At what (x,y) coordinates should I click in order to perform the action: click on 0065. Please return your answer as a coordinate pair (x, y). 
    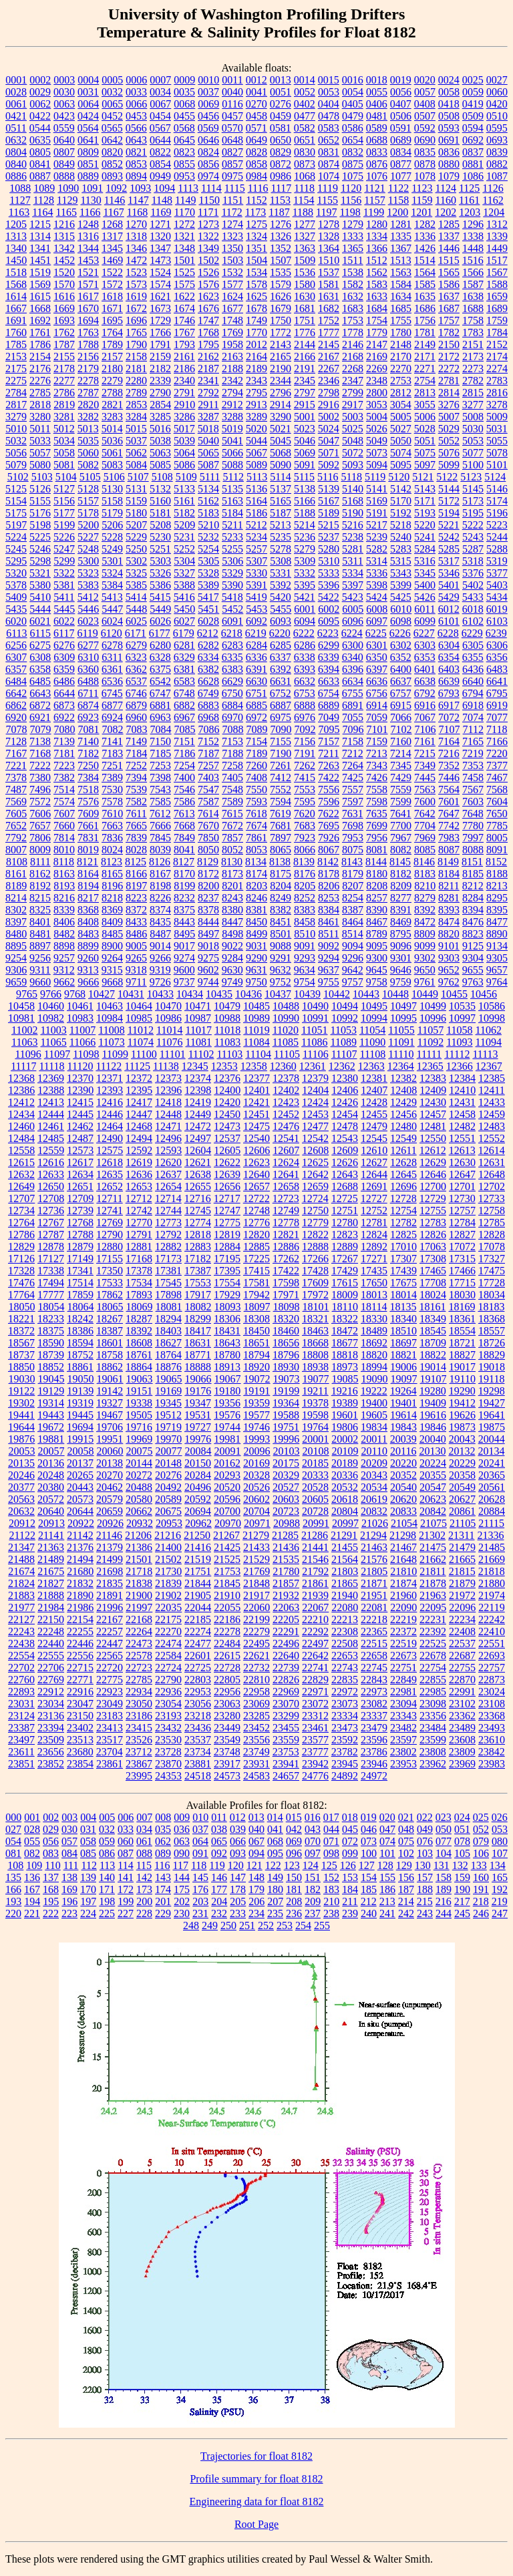
    Looking at the image, I should click on (112, 104).